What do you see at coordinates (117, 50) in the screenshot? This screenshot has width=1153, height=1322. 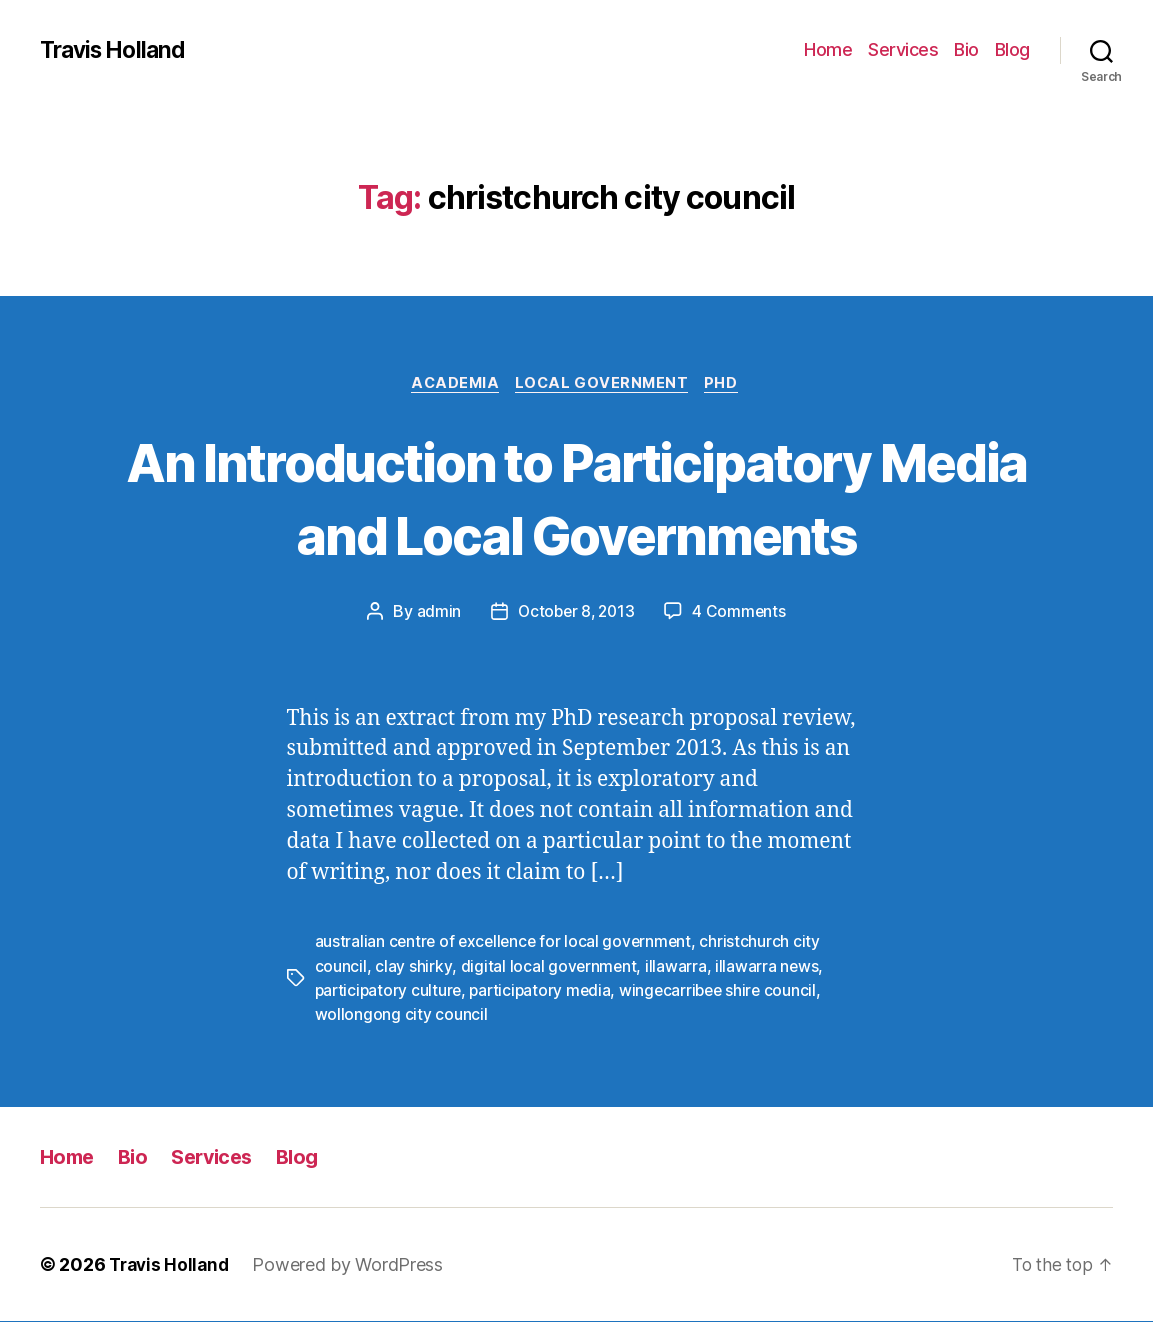 I see `Travis Holland` at bounding box center [117, 50].